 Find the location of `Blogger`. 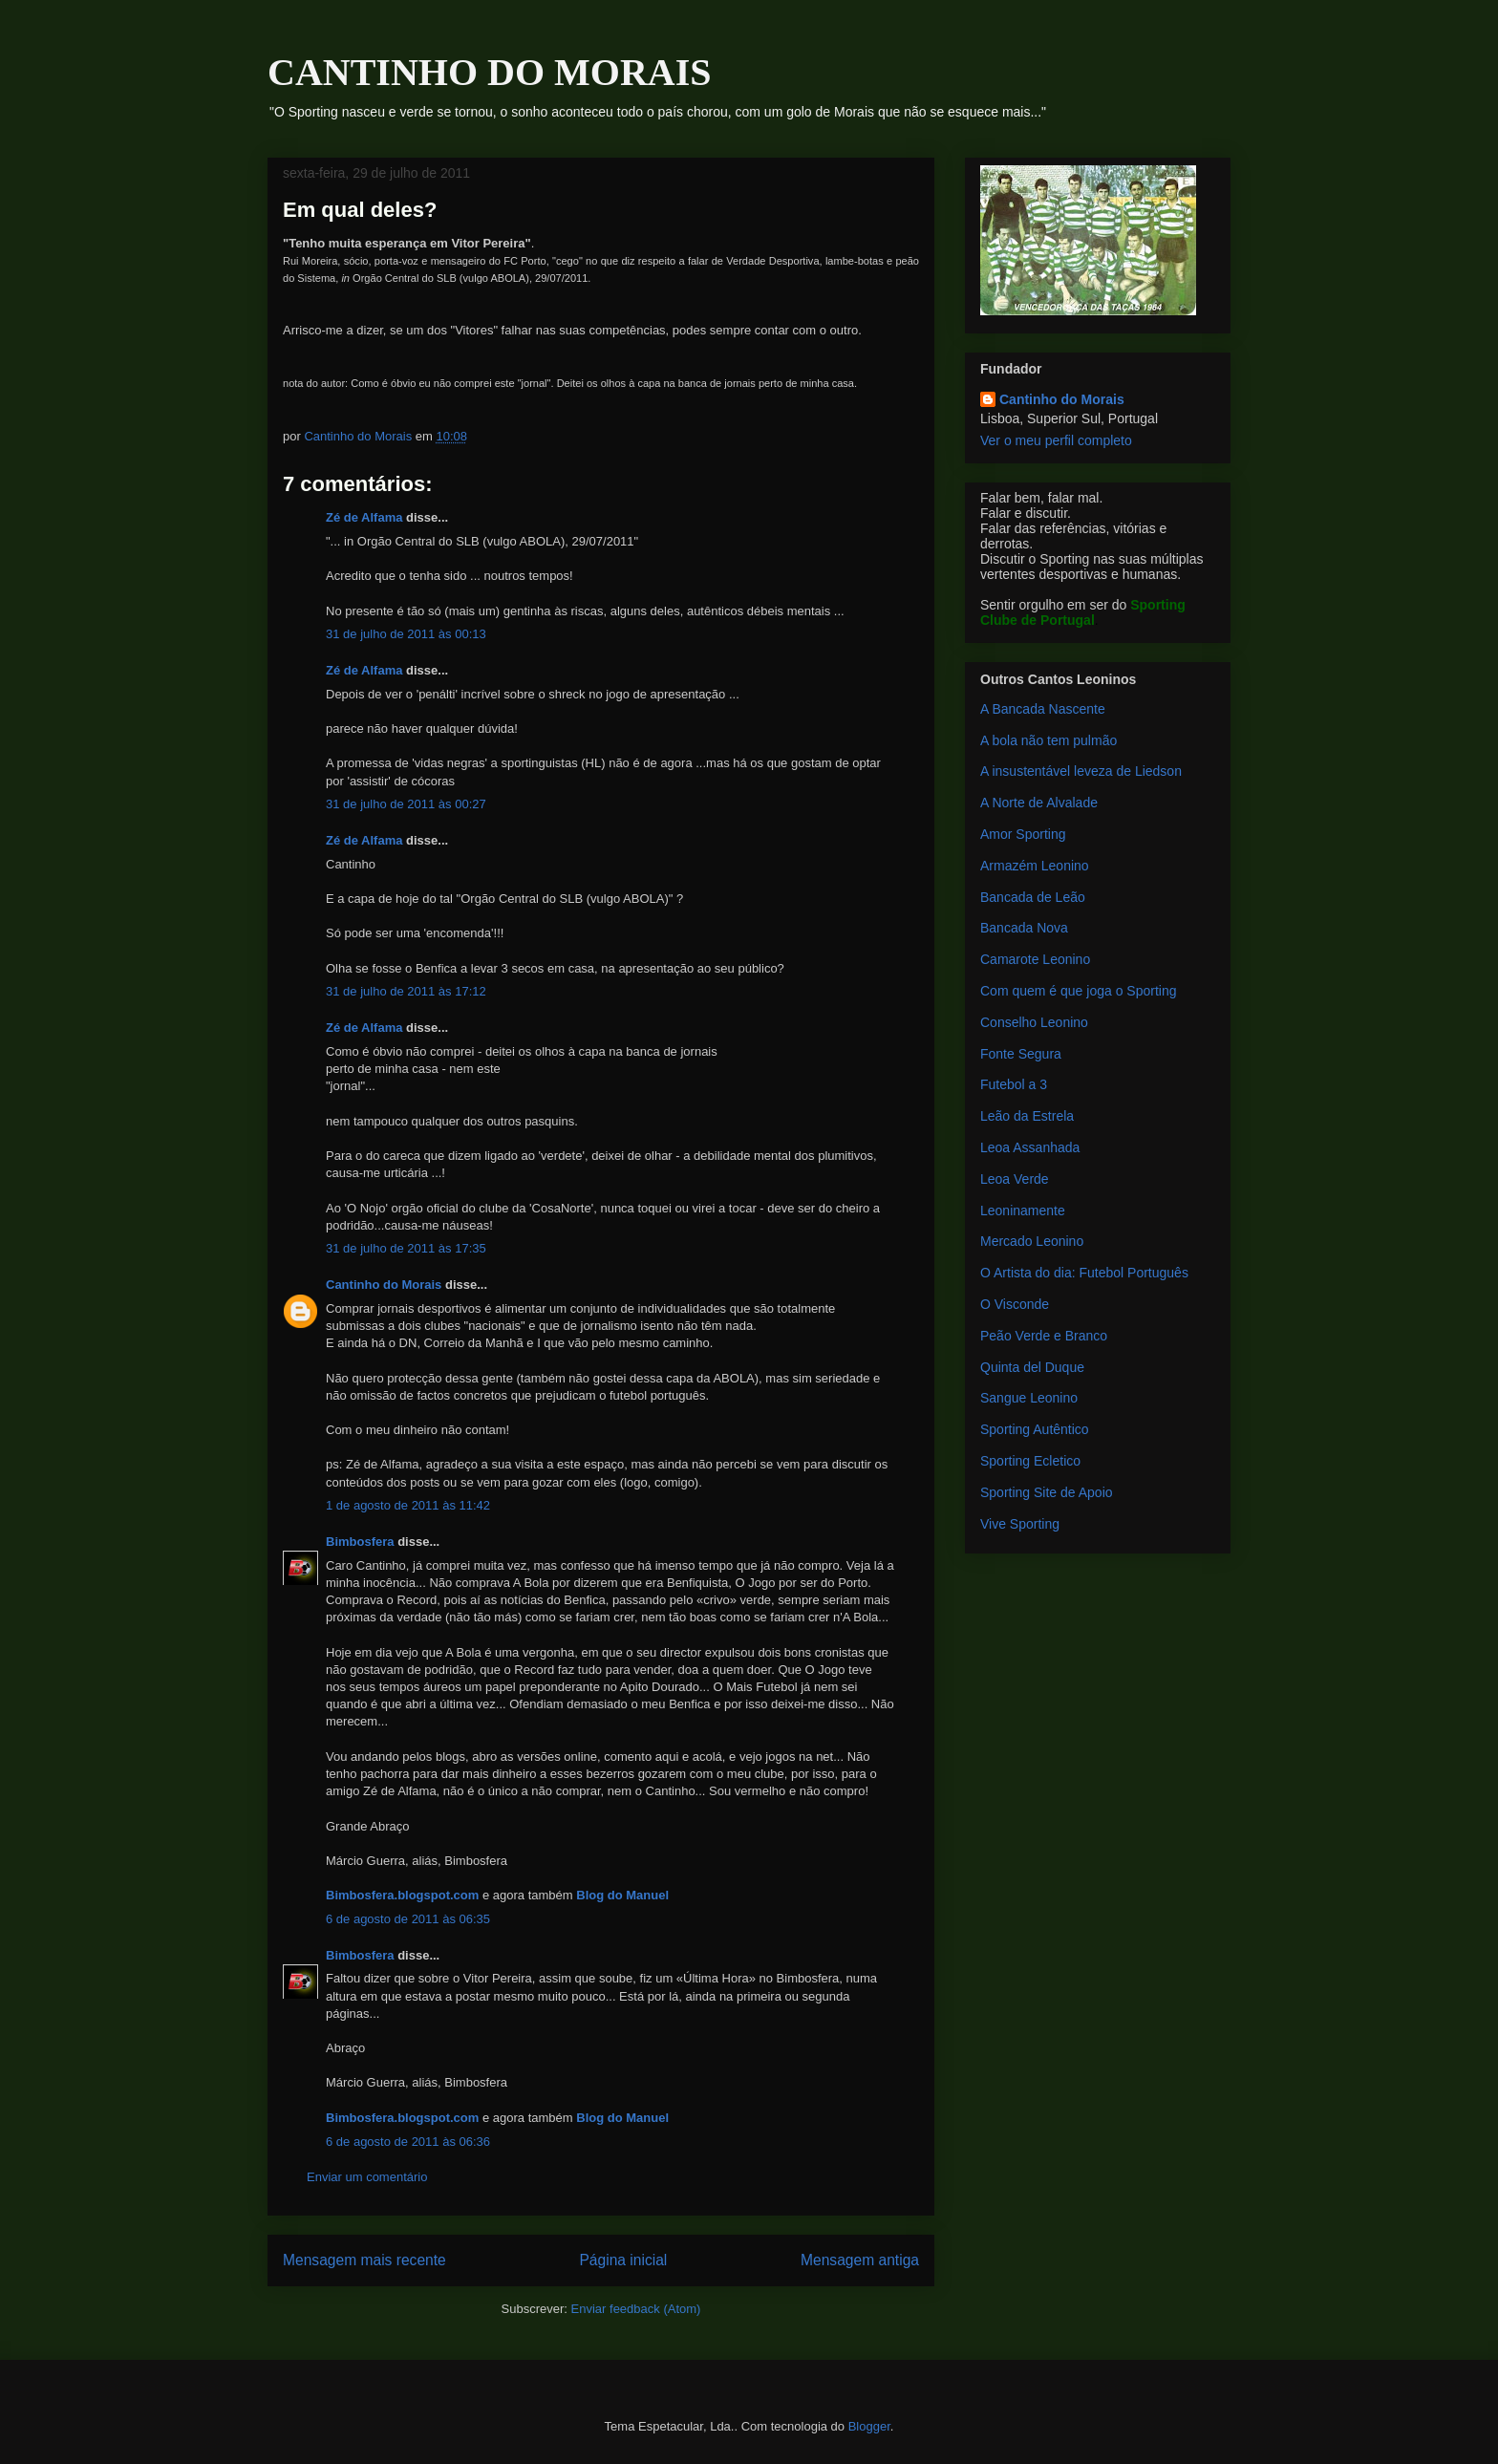

Blogger is located at coordinates (869, 2426).